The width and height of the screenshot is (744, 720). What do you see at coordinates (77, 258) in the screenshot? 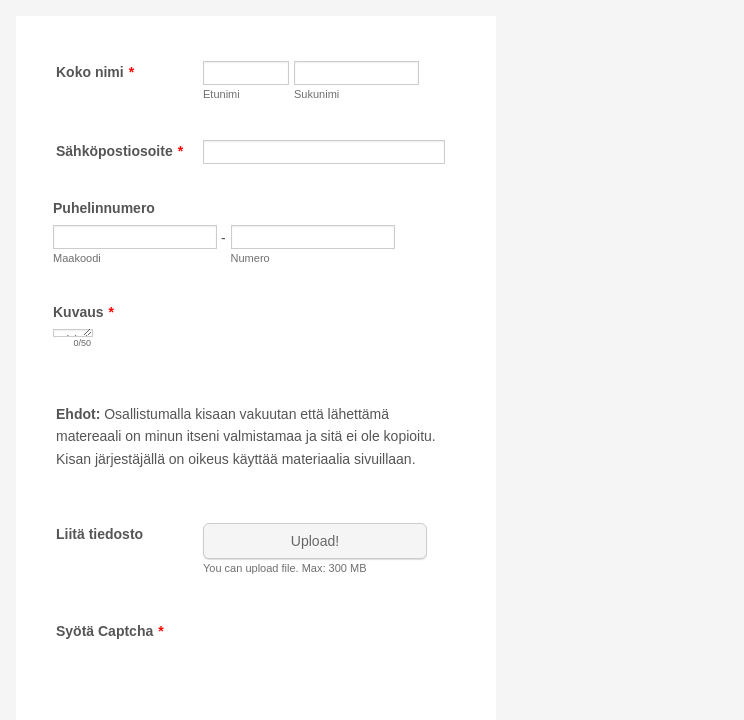
I see `Maakoodi` at bounding box center [77, 258].